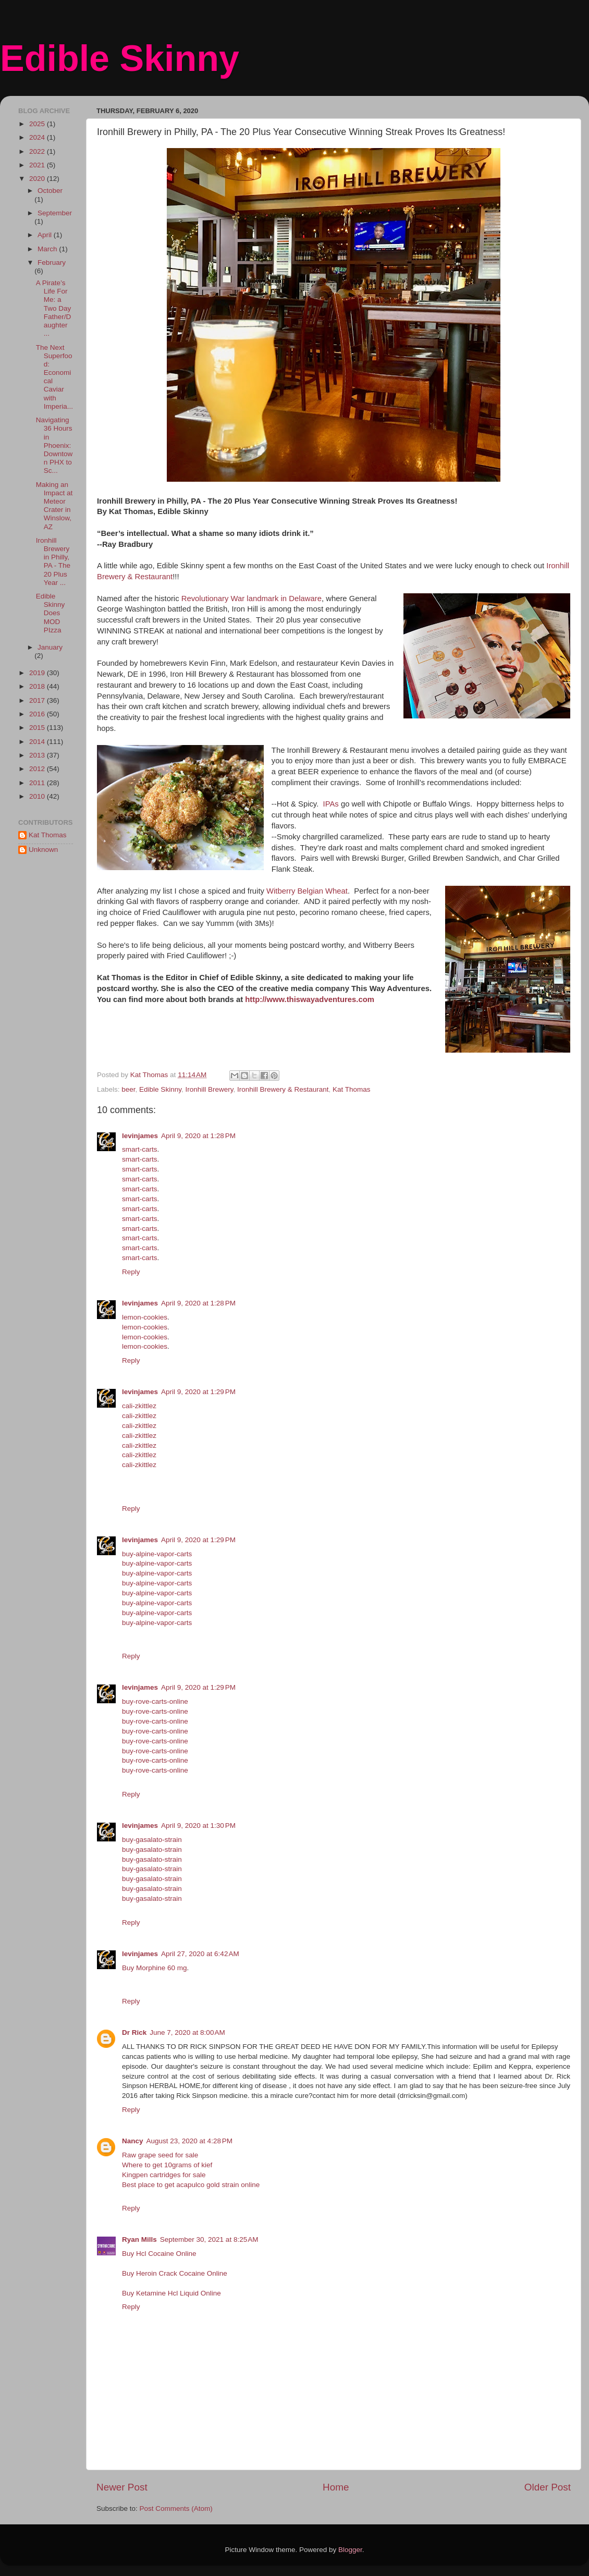  I want to click on Kat Thomas, so click(352, 1089).